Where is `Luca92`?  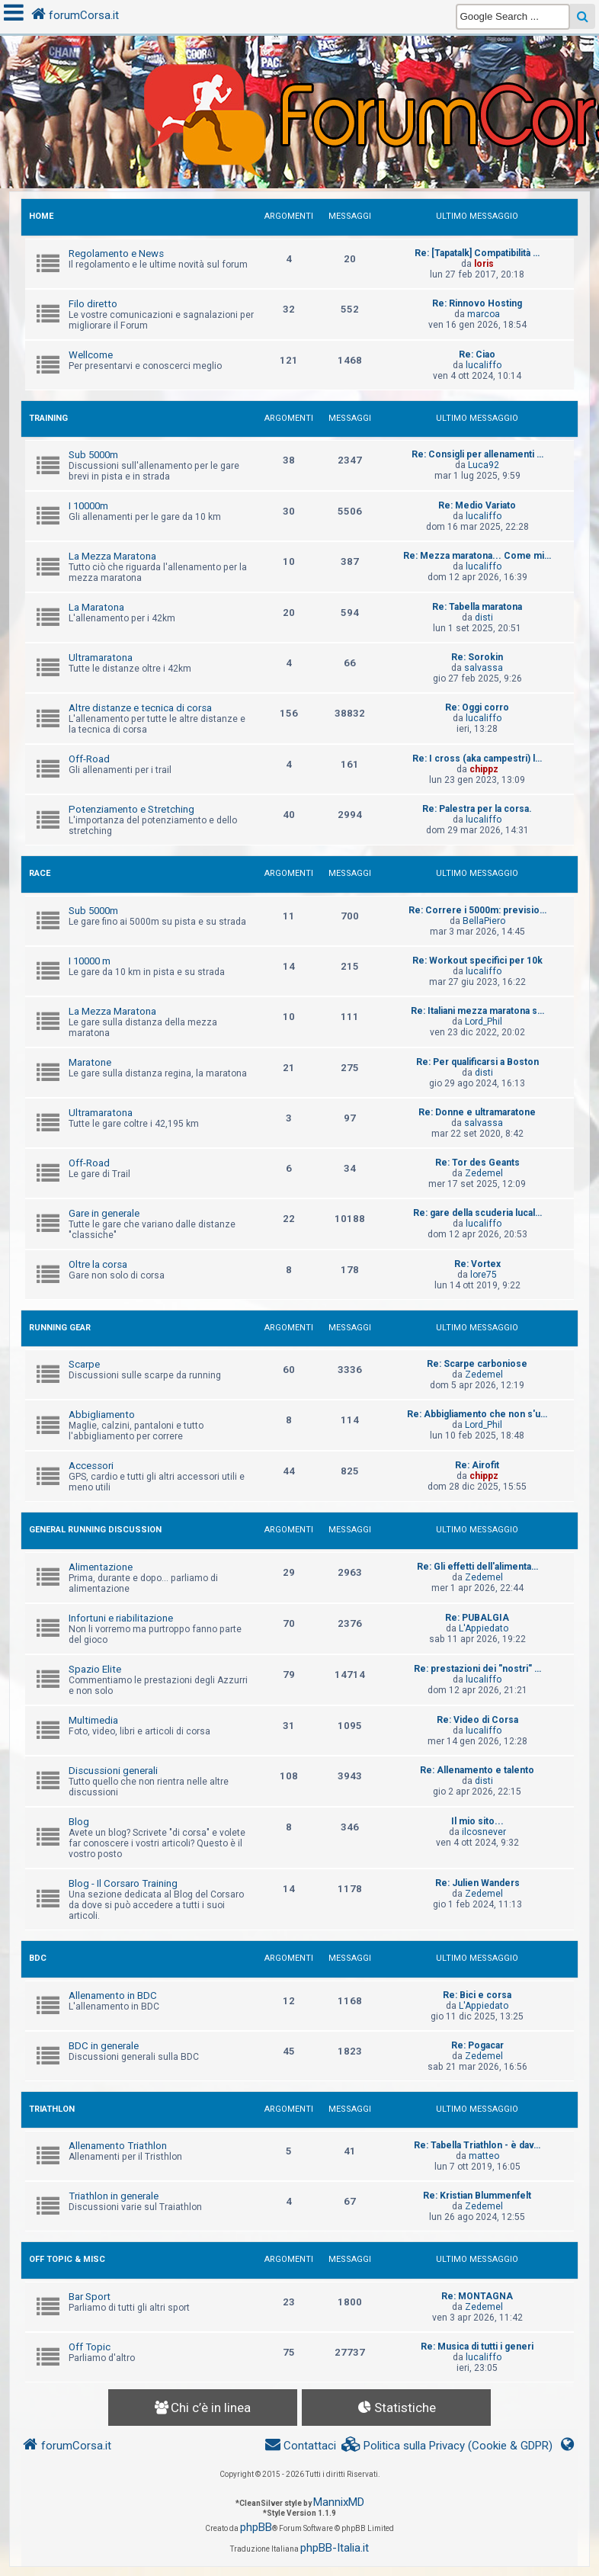 Luca92 is located at coordinates (483, 465).